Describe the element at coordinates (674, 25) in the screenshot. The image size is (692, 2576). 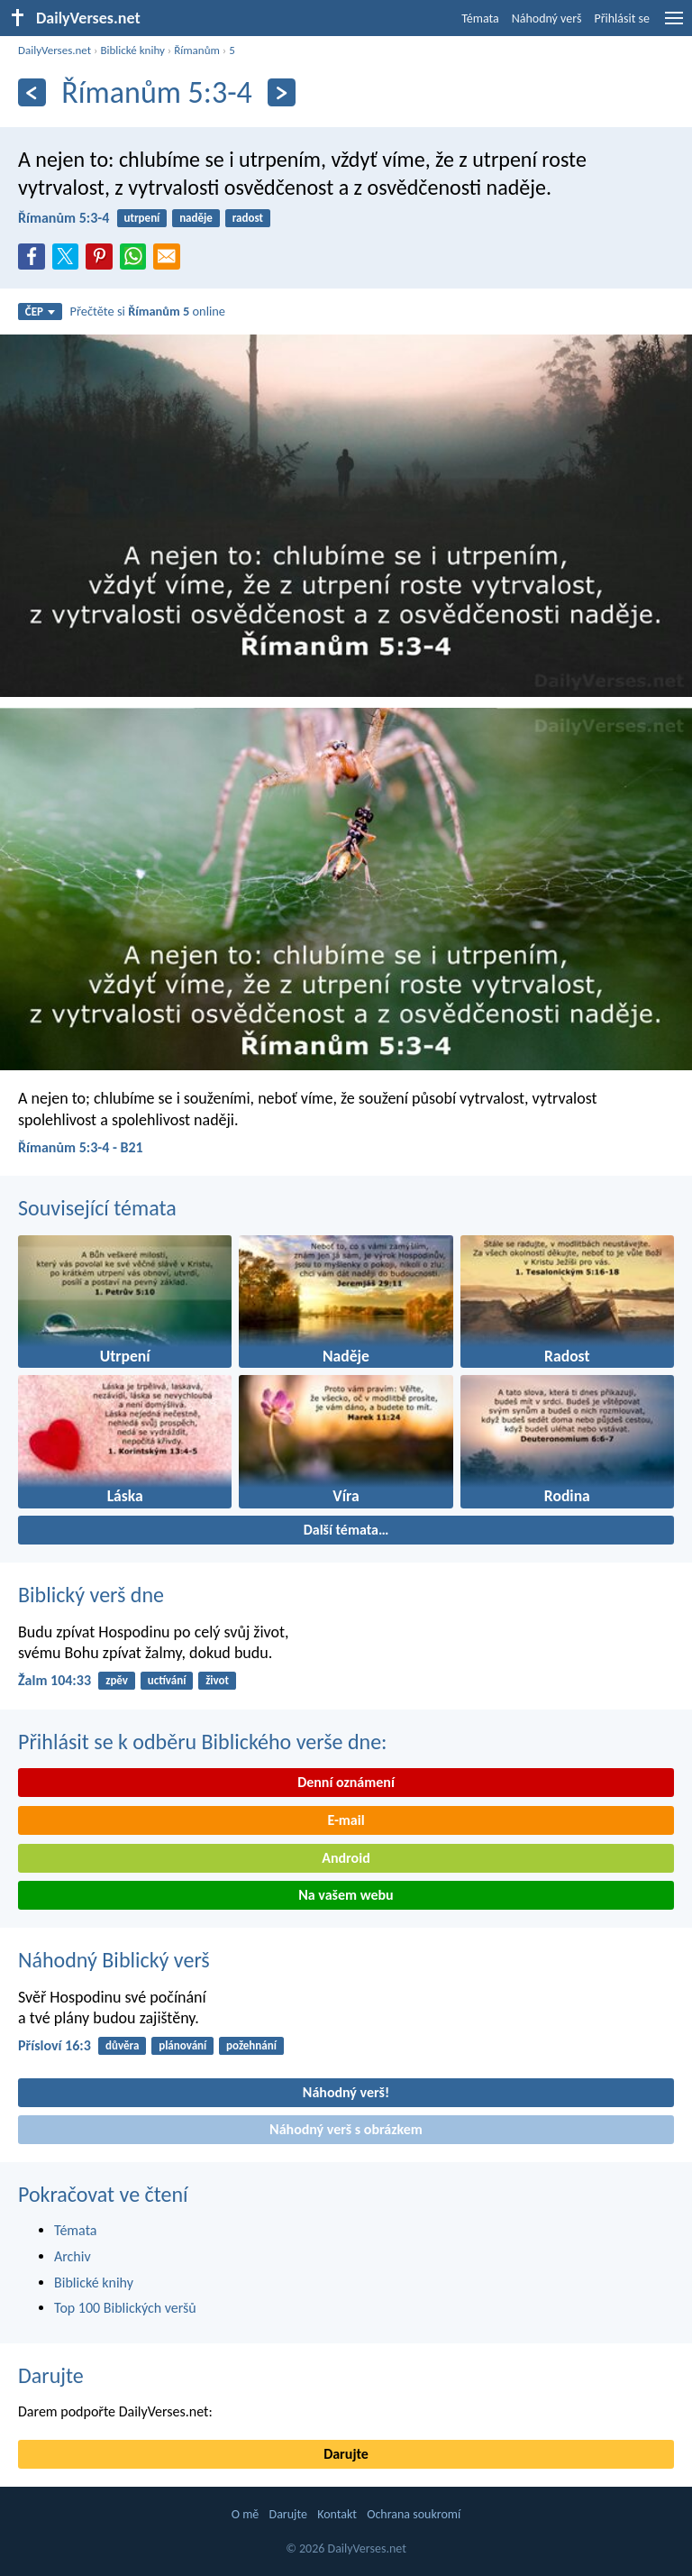
I see `[menu]` at that location.